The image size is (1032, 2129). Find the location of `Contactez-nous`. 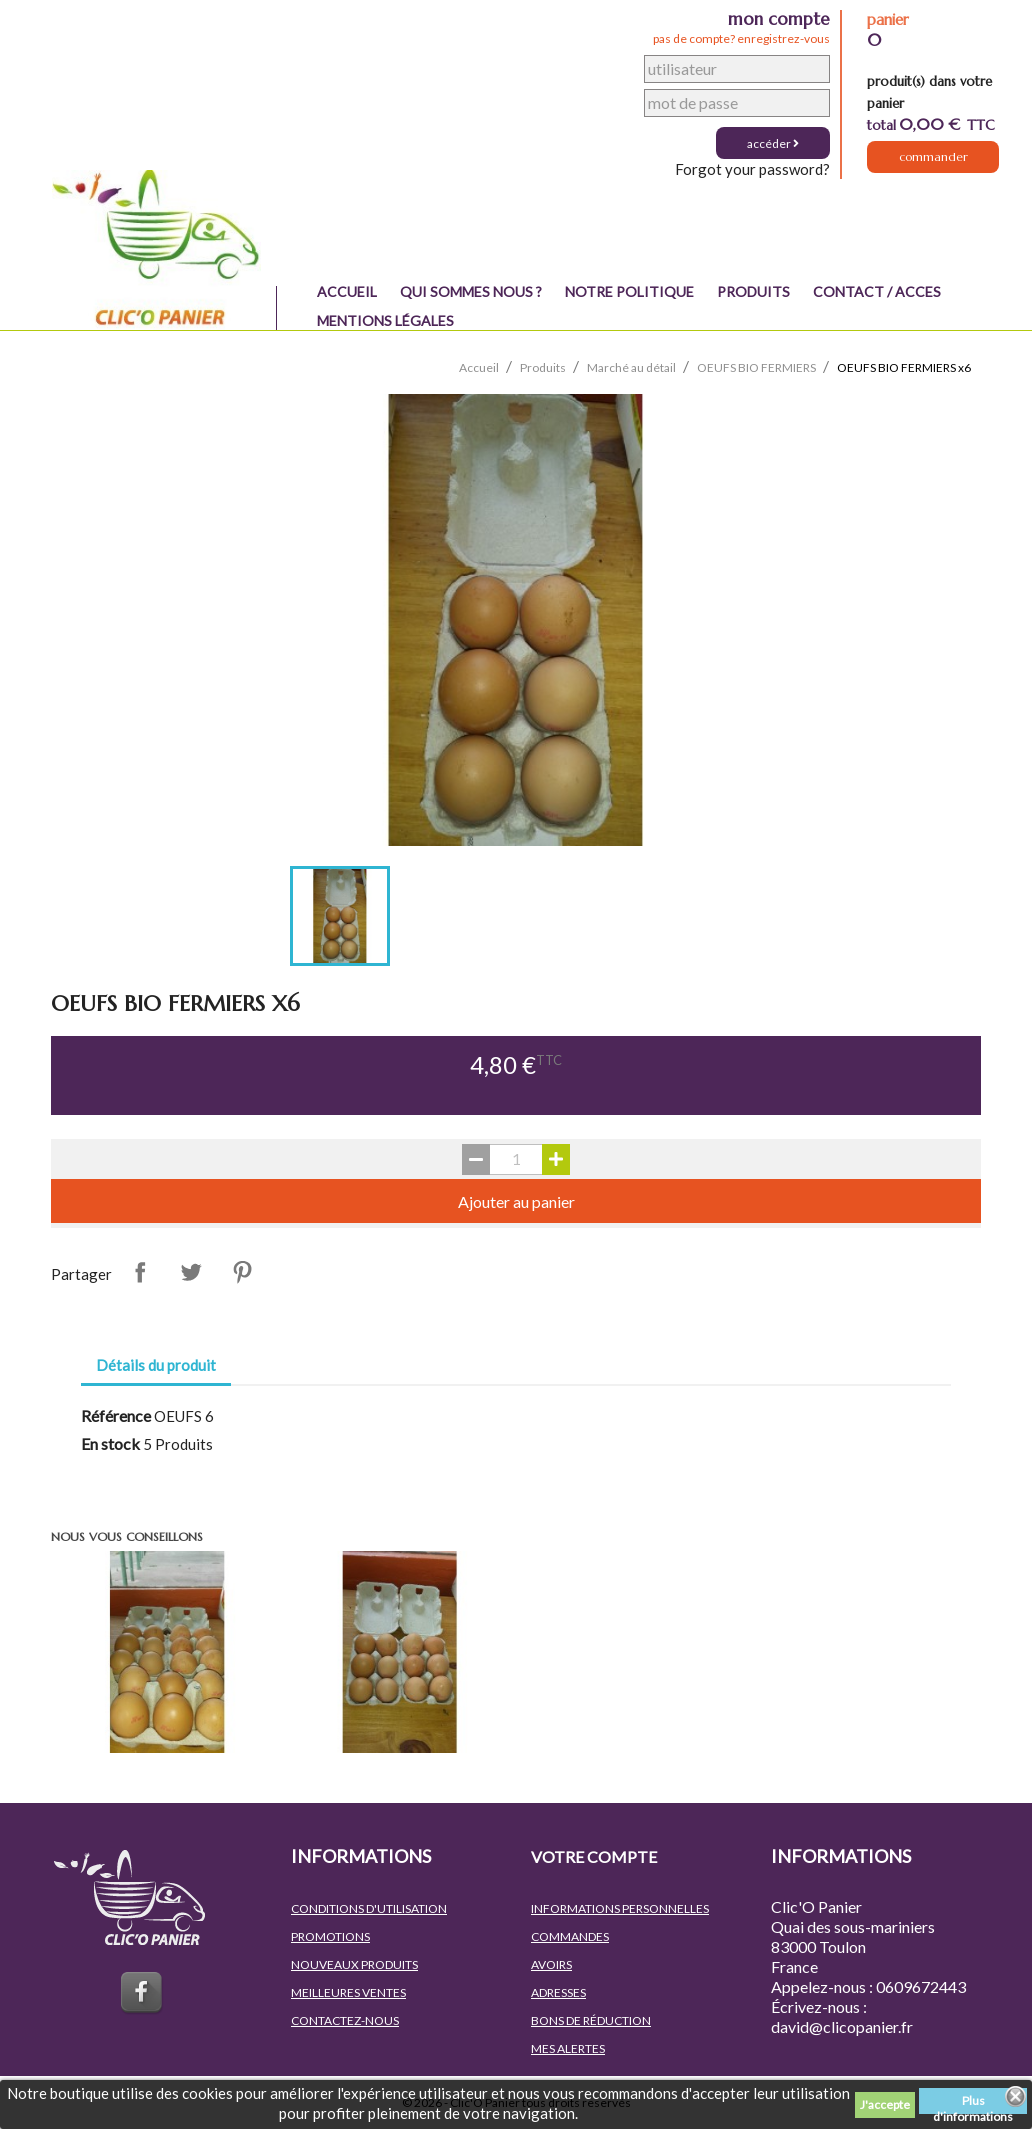

Contactez-nous is located at coordinates (345, 2020).